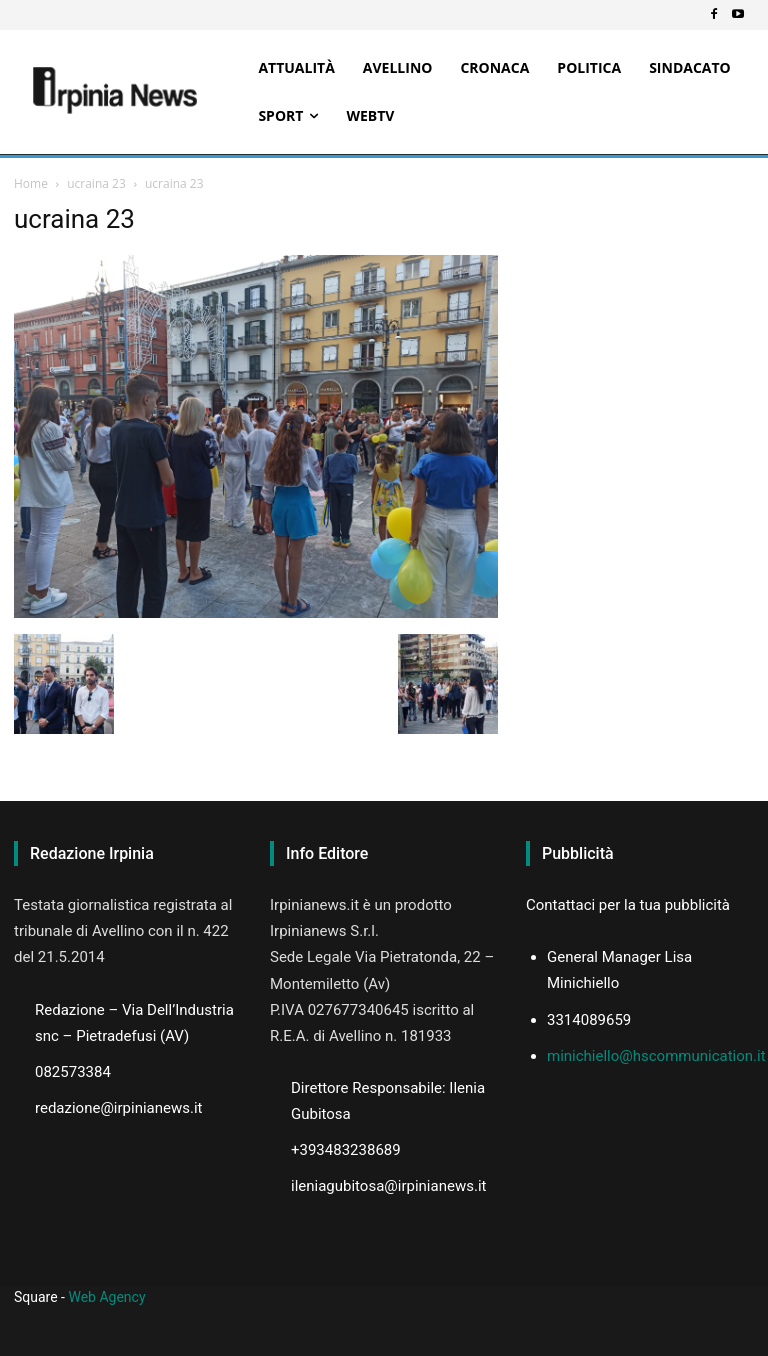 The height and width of the screenshot is (1356, 768). What do you see at coordinates (106, 1297) in the screenshot?
I see `Web Agency` at bounding box center [106, 1297].